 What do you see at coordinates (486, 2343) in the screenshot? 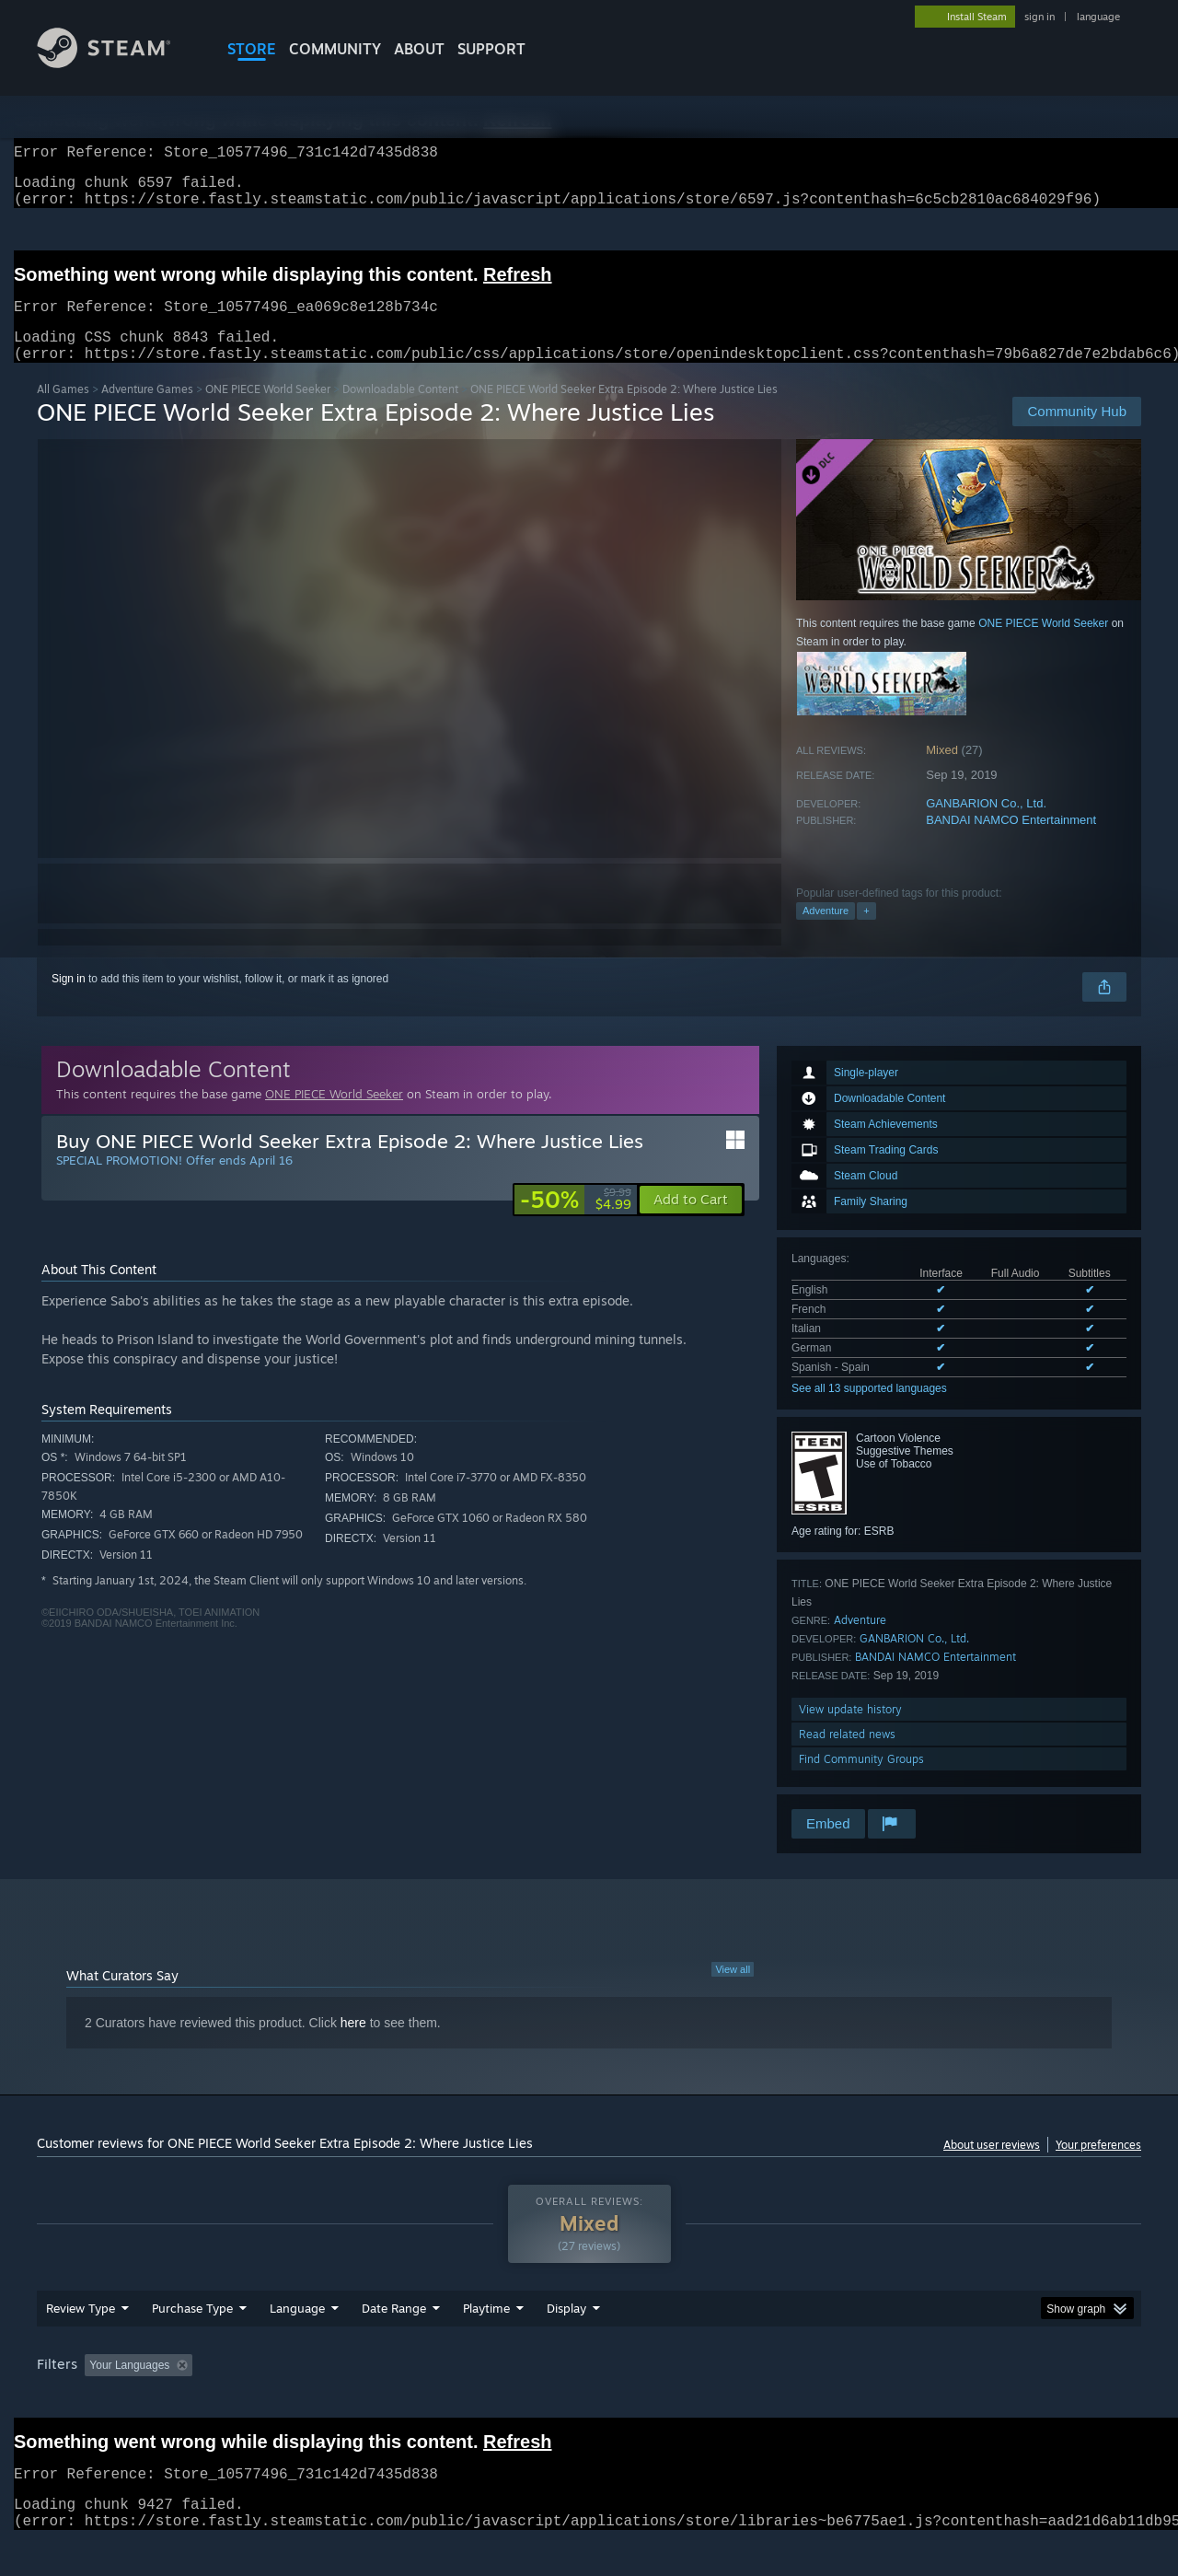
I see `Playtime` at bounding box center [486, 2343].